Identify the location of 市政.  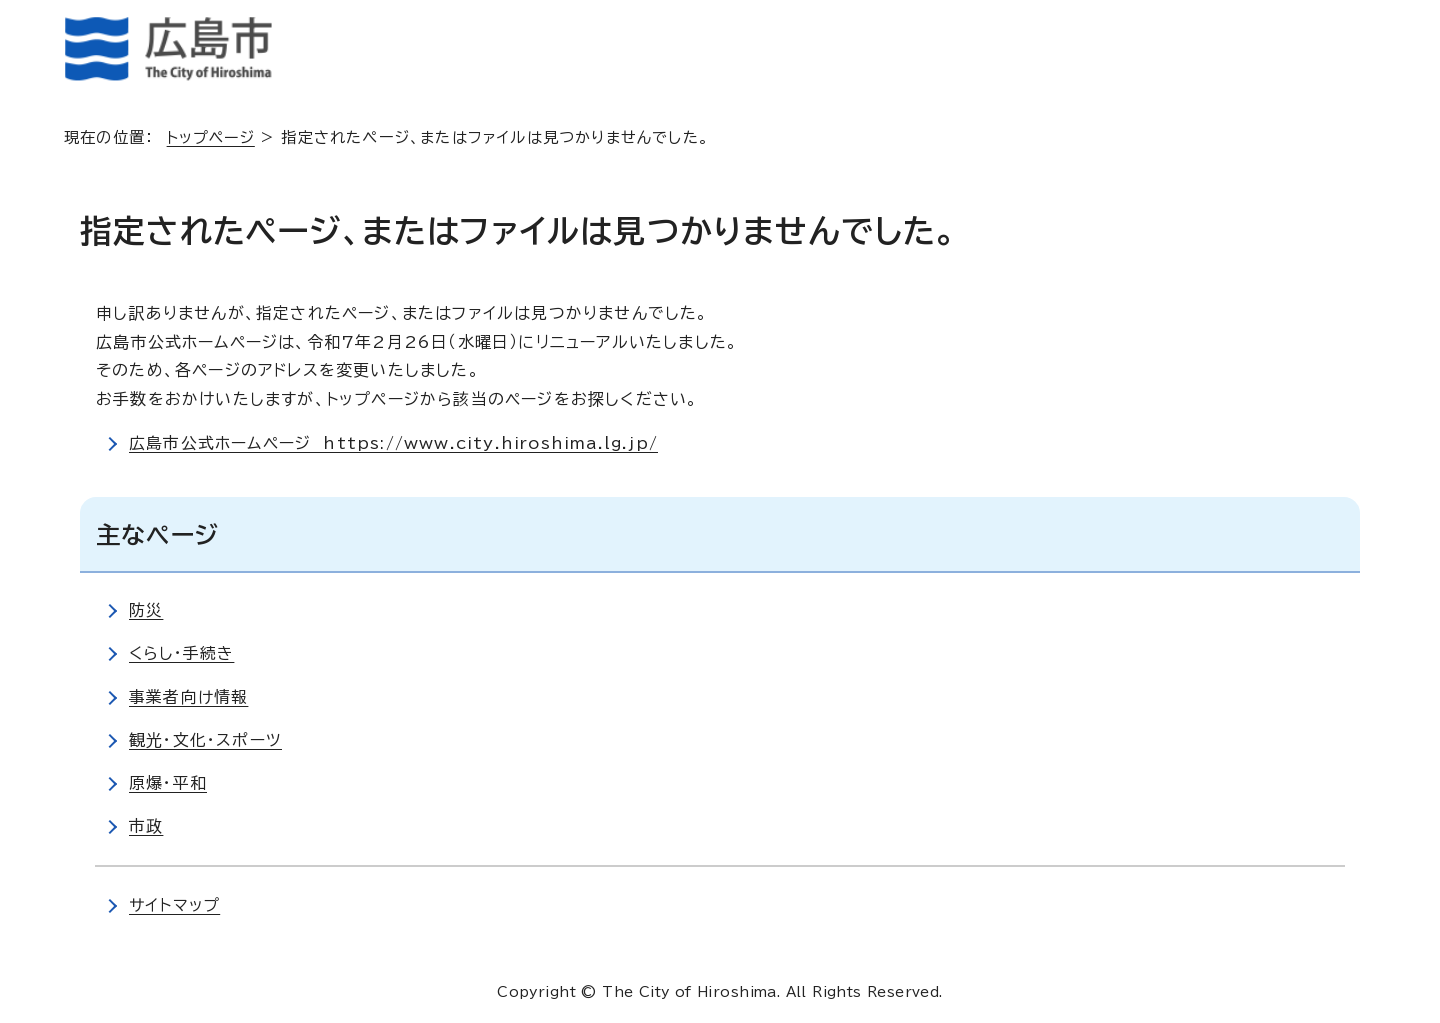
(146, 826).